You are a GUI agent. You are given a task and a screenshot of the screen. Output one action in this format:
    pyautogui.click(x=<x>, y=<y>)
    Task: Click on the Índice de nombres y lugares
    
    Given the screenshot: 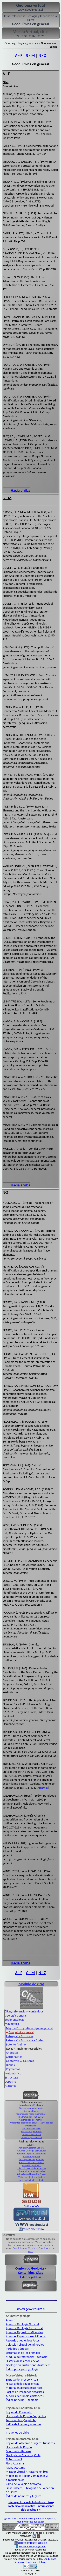 What is the action you would take?
    pyautogui.click(x=23, y=2496)
    